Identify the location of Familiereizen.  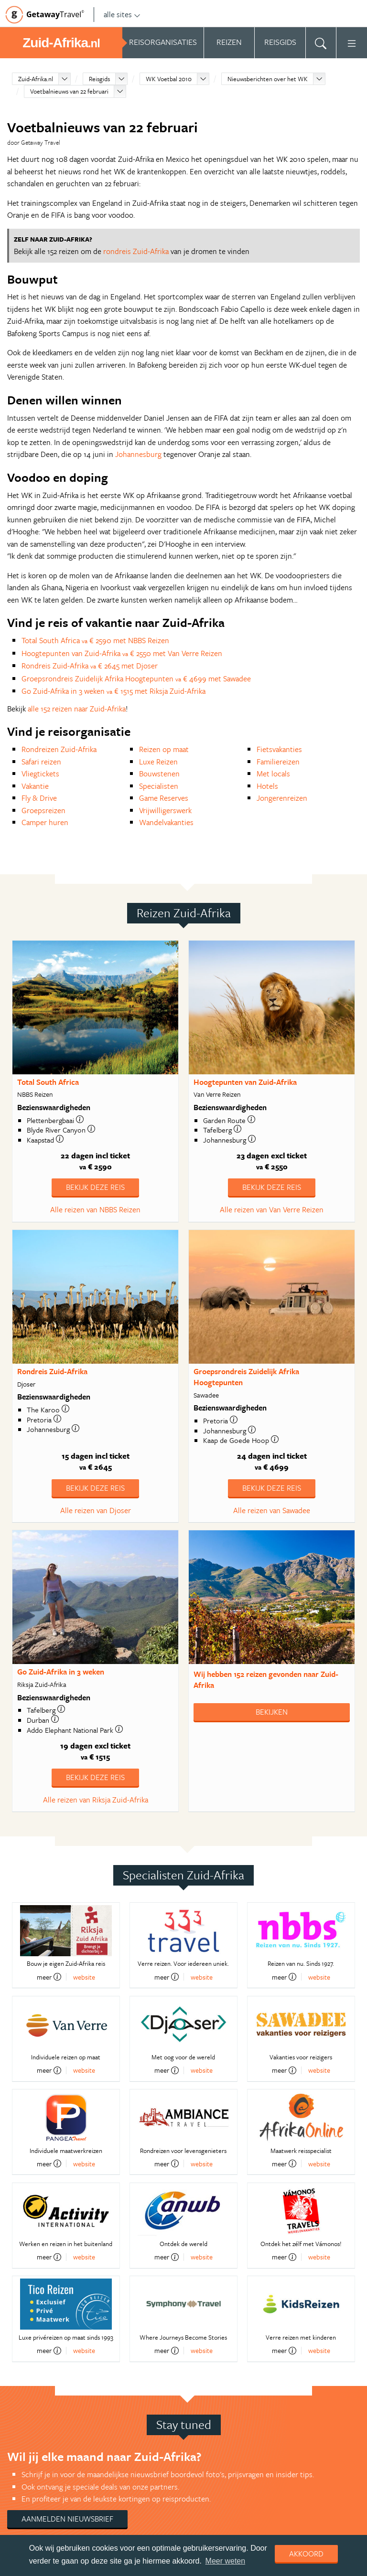
(278, 761).